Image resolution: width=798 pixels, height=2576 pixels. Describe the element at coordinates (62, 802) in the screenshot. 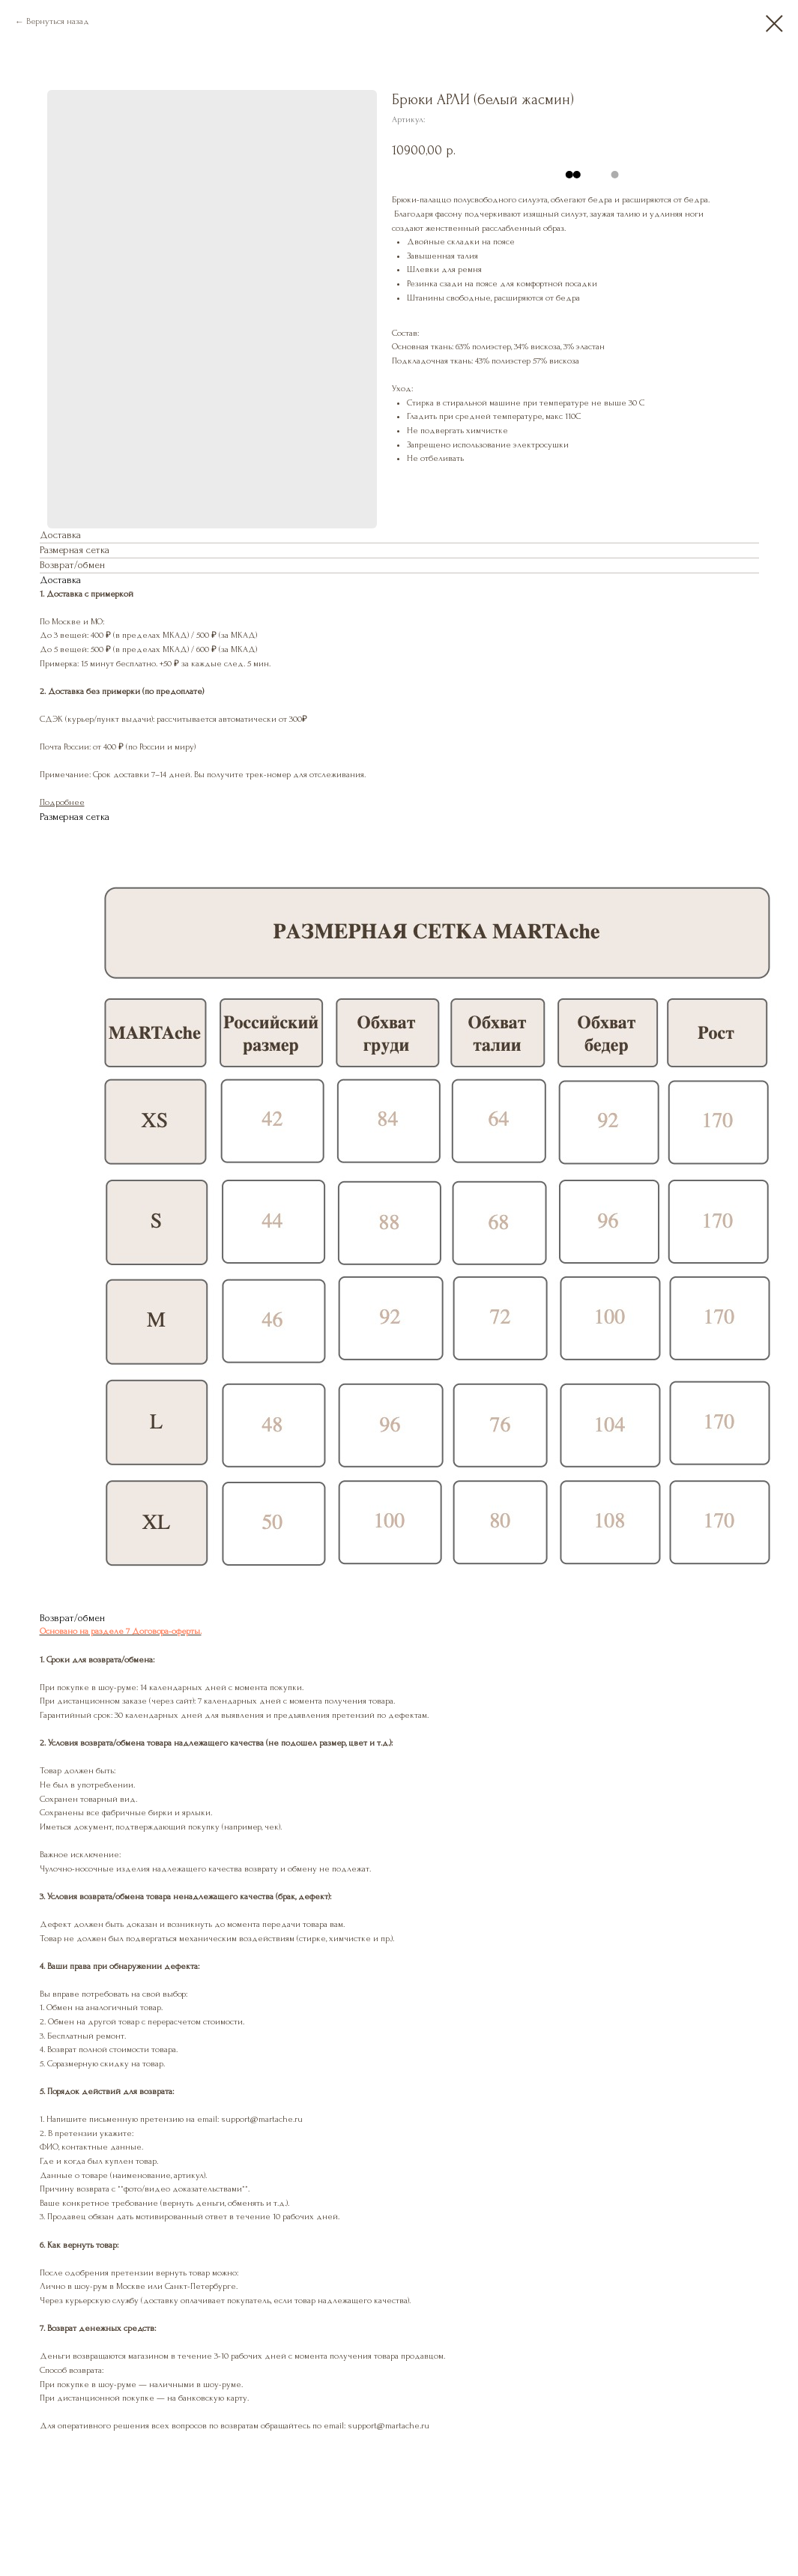

I see `Подробнее` at that location.